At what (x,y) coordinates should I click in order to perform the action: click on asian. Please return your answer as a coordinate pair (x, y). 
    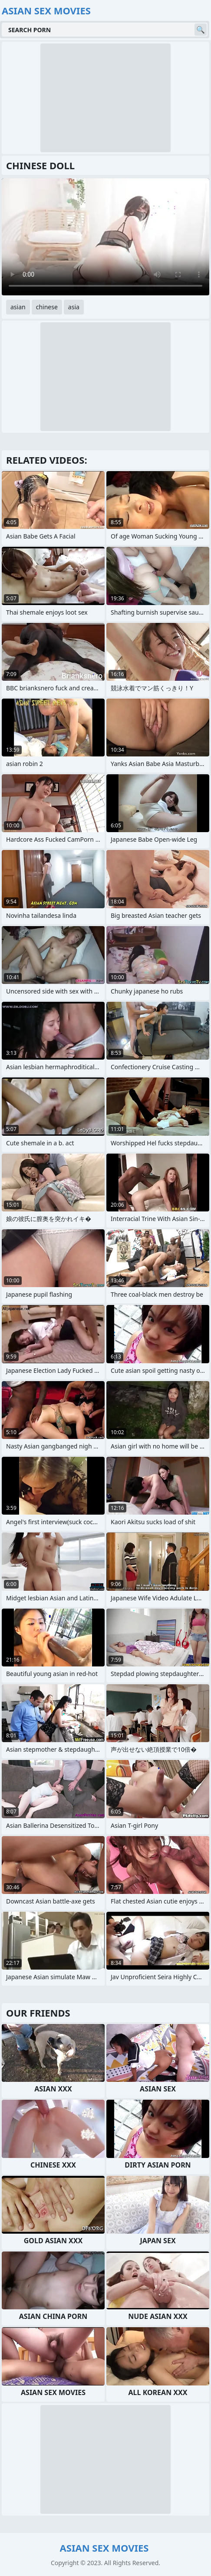
    Looking at the image, I should click on (18, 307).